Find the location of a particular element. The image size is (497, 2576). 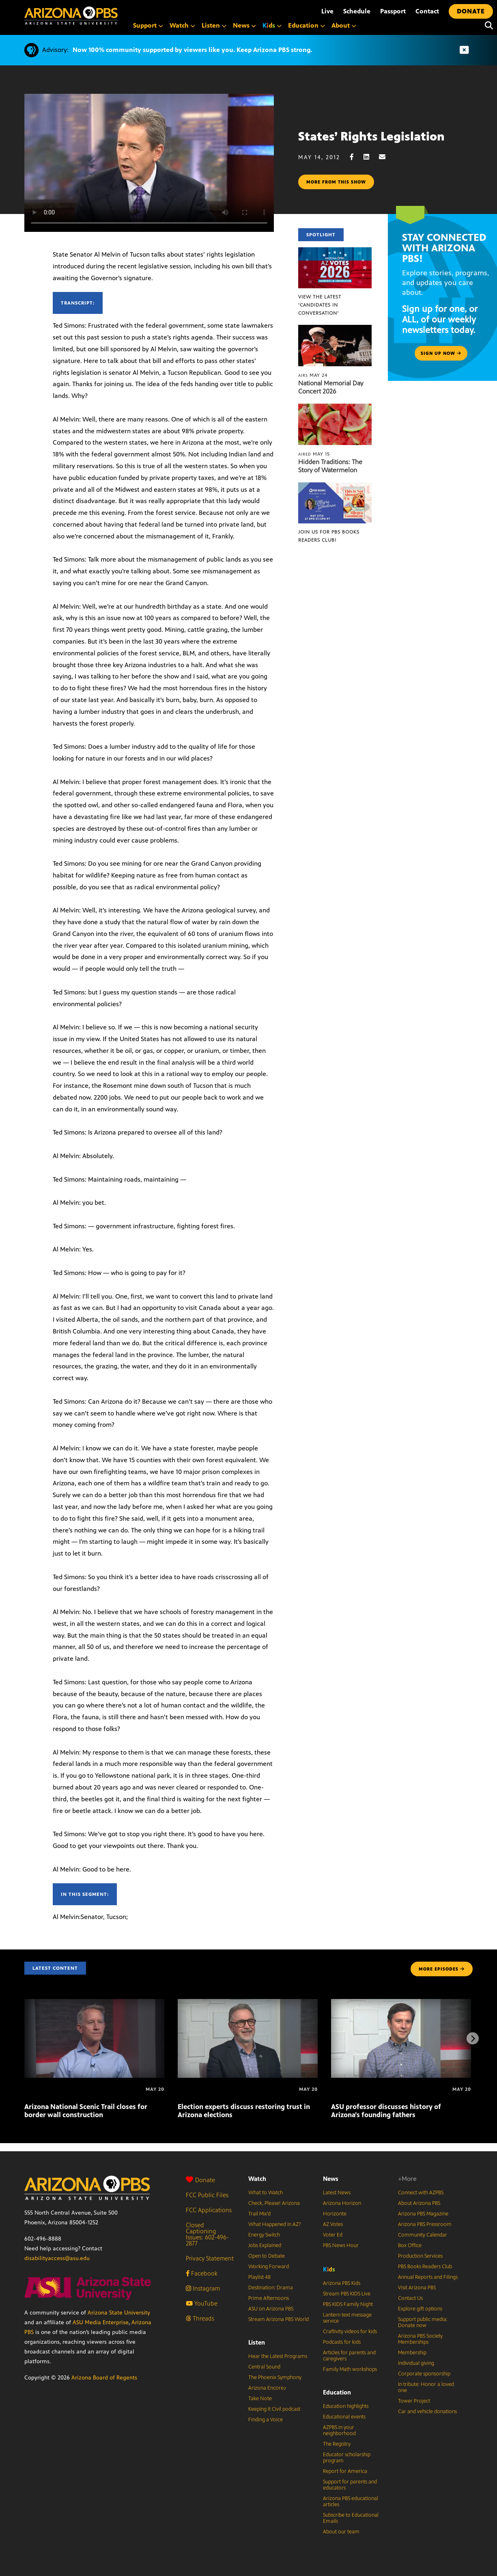

Take Note is located at coordinates (260, 2398).